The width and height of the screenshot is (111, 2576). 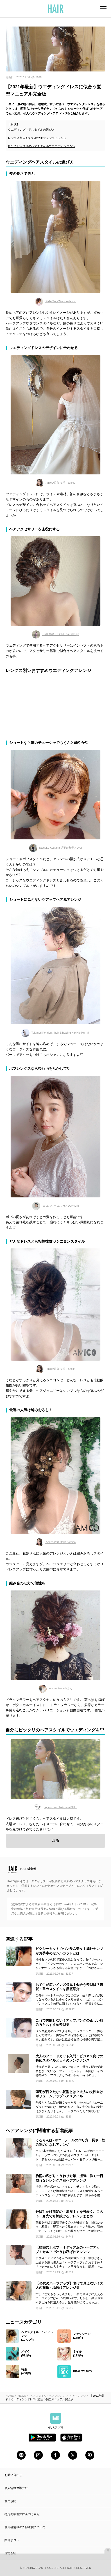 What do you see at coordinates (10, 2501) in the screenshot?
I see `利用規約` at bounding box center [10, 2501].